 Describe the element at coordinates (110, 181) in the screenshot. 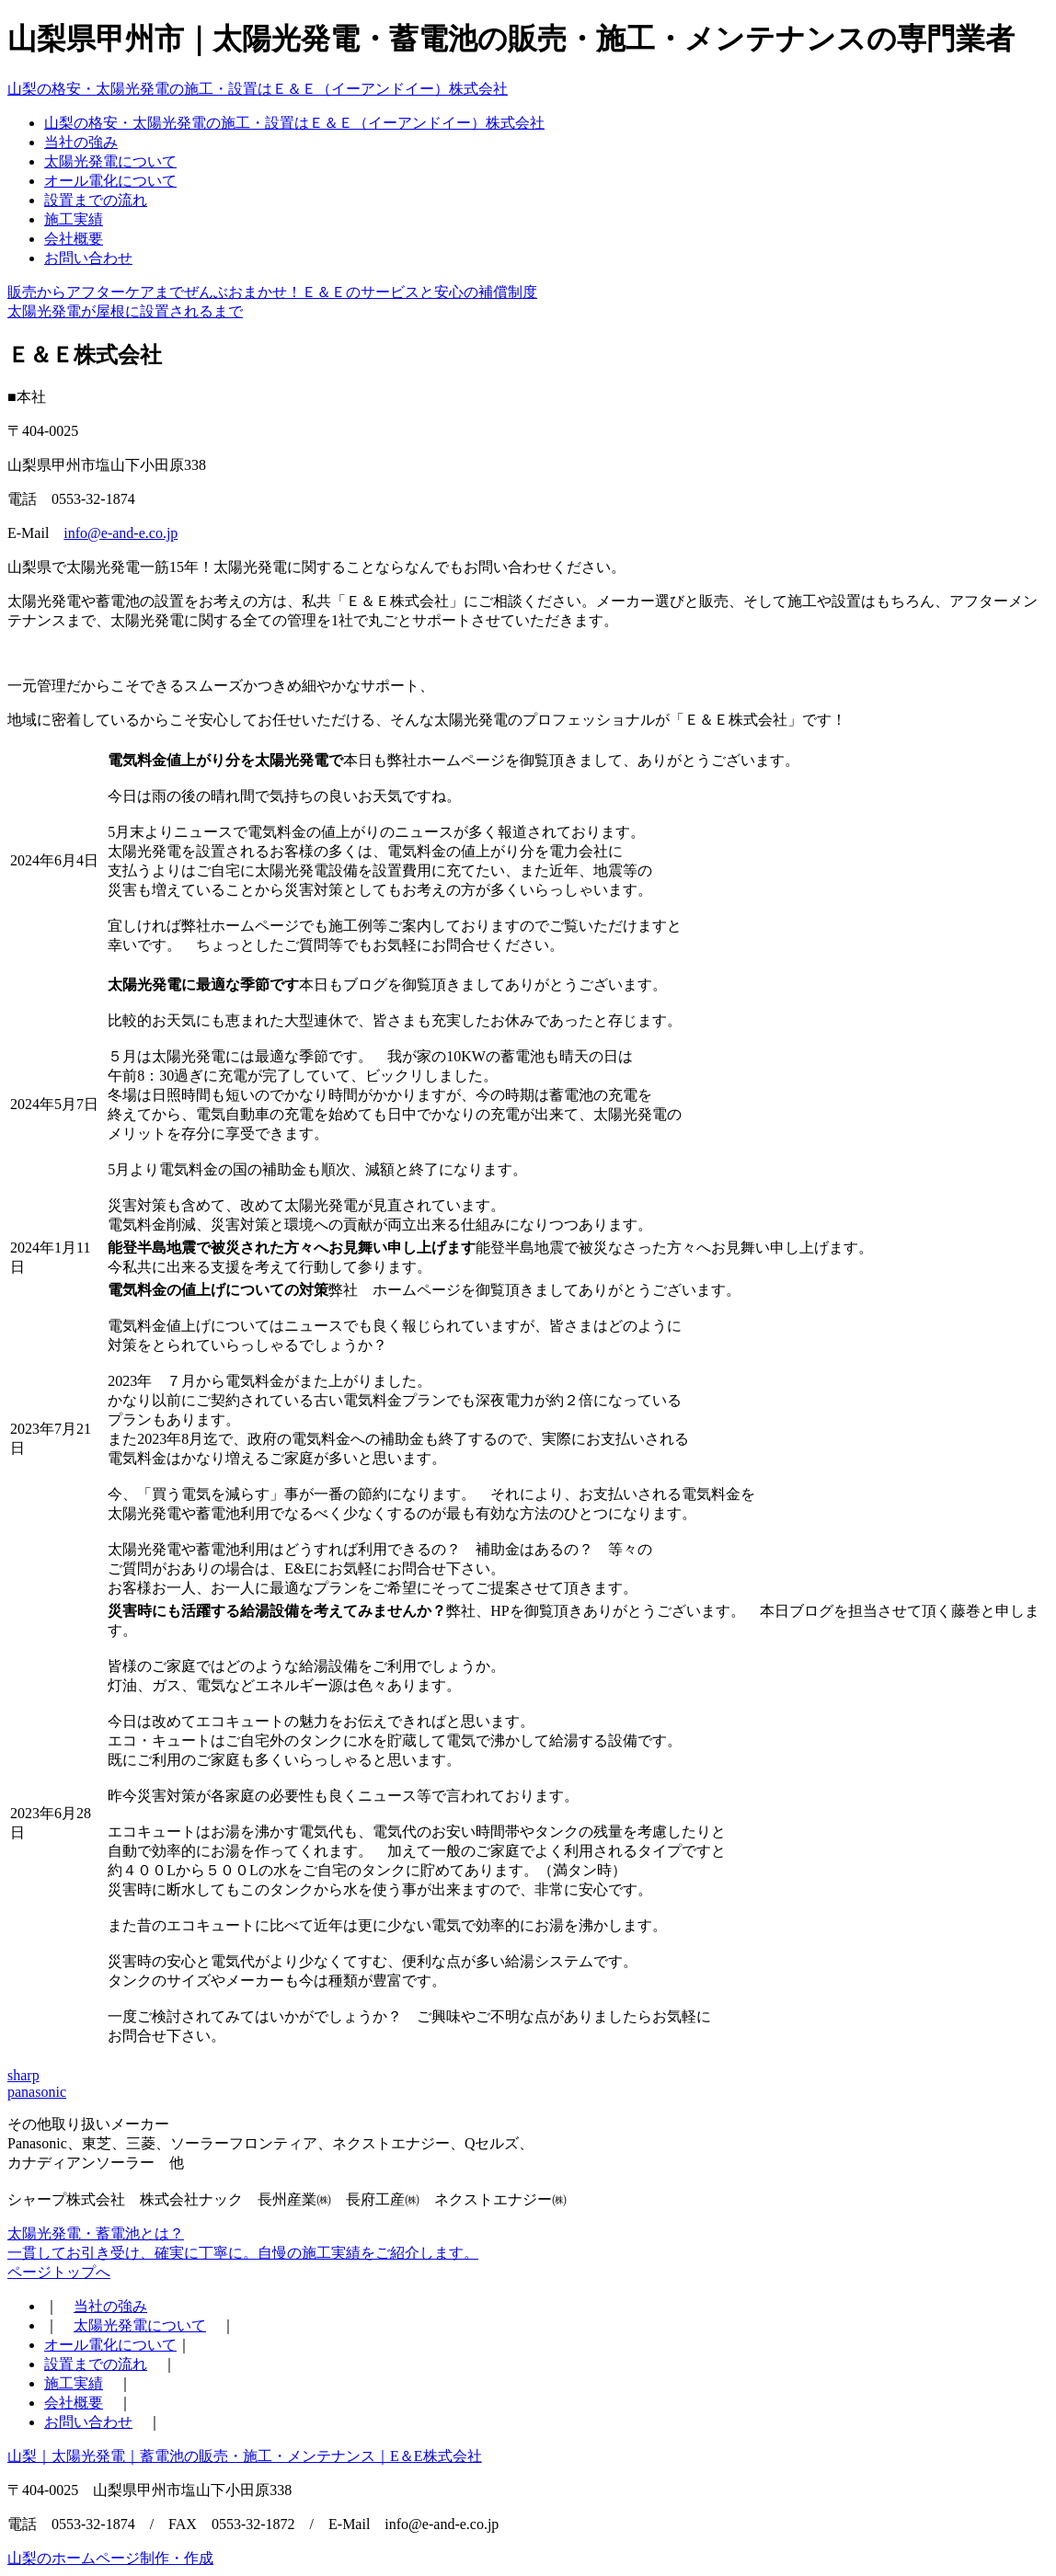

I see `オール電化について` at that location.